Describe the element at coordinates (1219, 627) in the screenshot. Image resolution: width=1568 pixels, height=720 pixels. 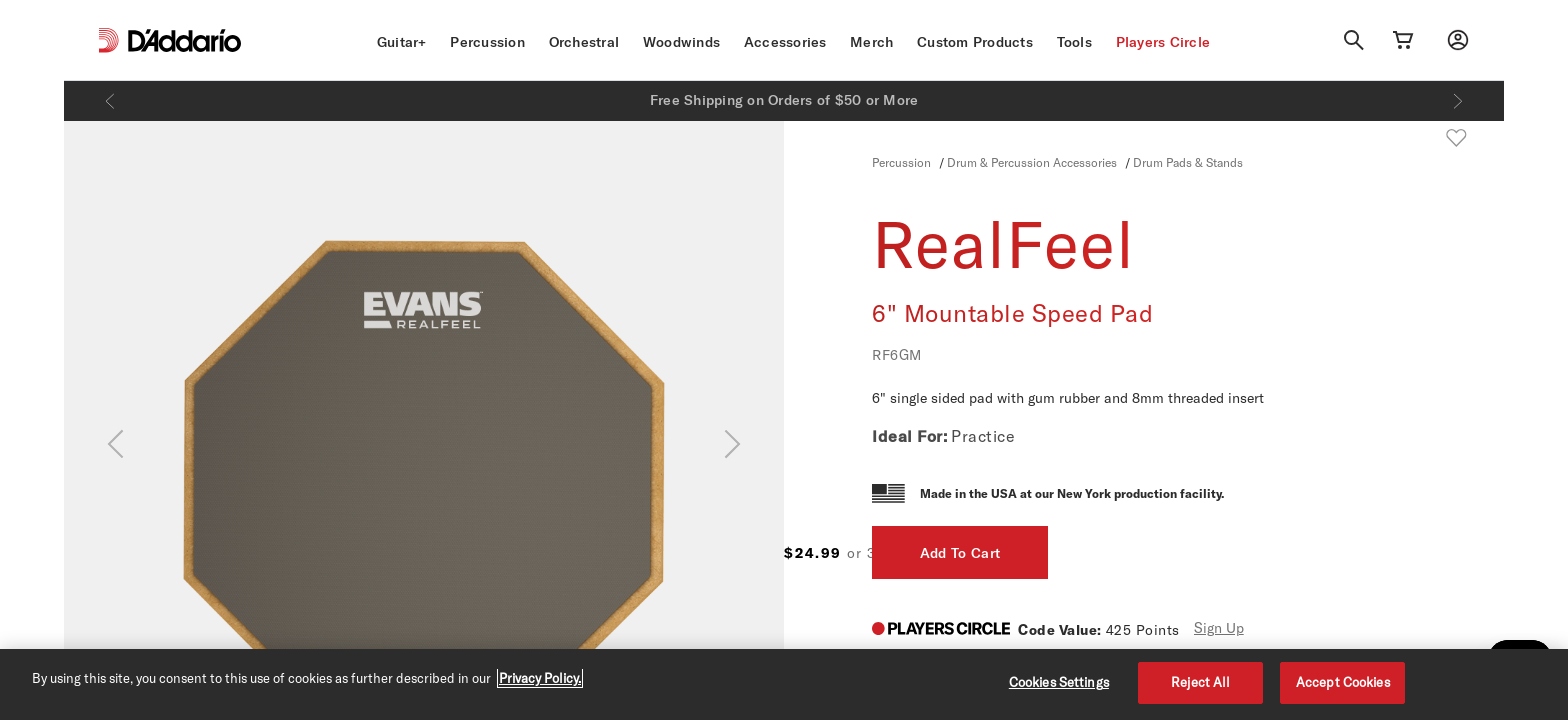
I see `Sign Up` at that location.